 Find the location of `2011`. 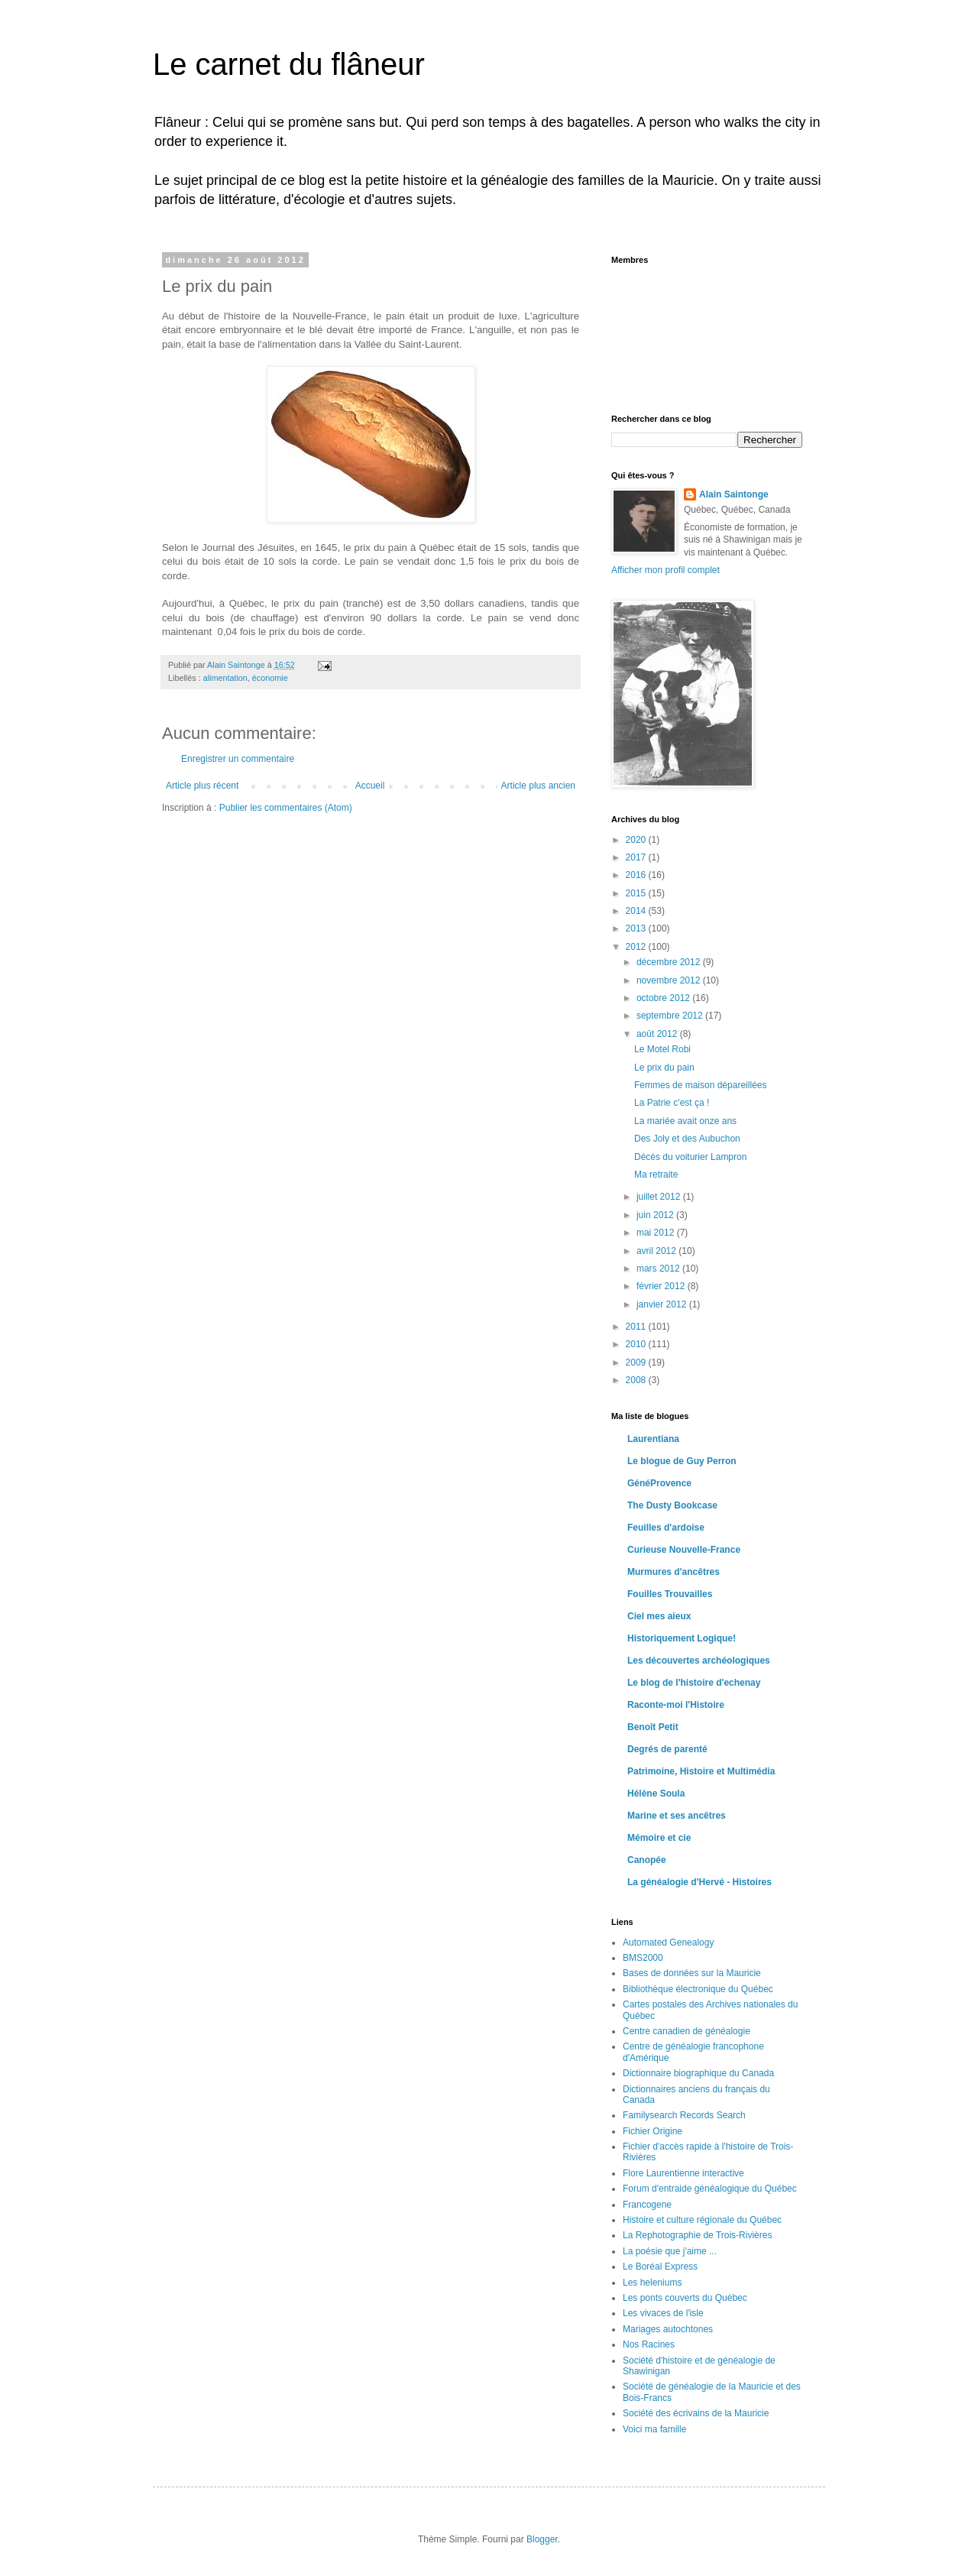

2011 is located at coordinates (637, 1326).